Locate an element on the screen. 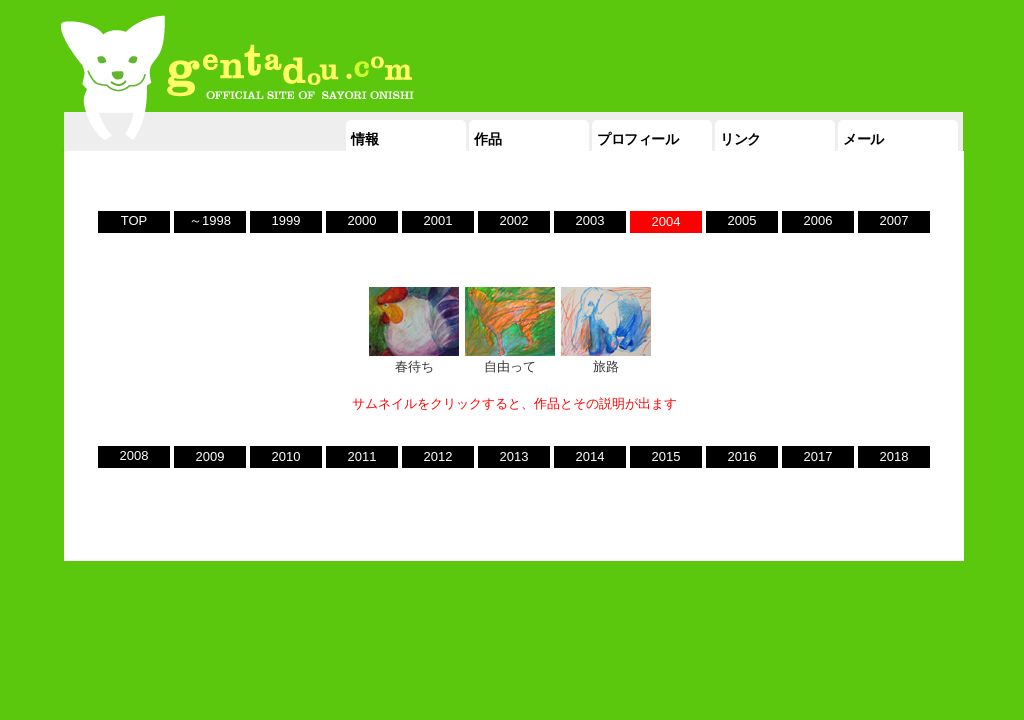  2006 is located at coordinates (818, 220).